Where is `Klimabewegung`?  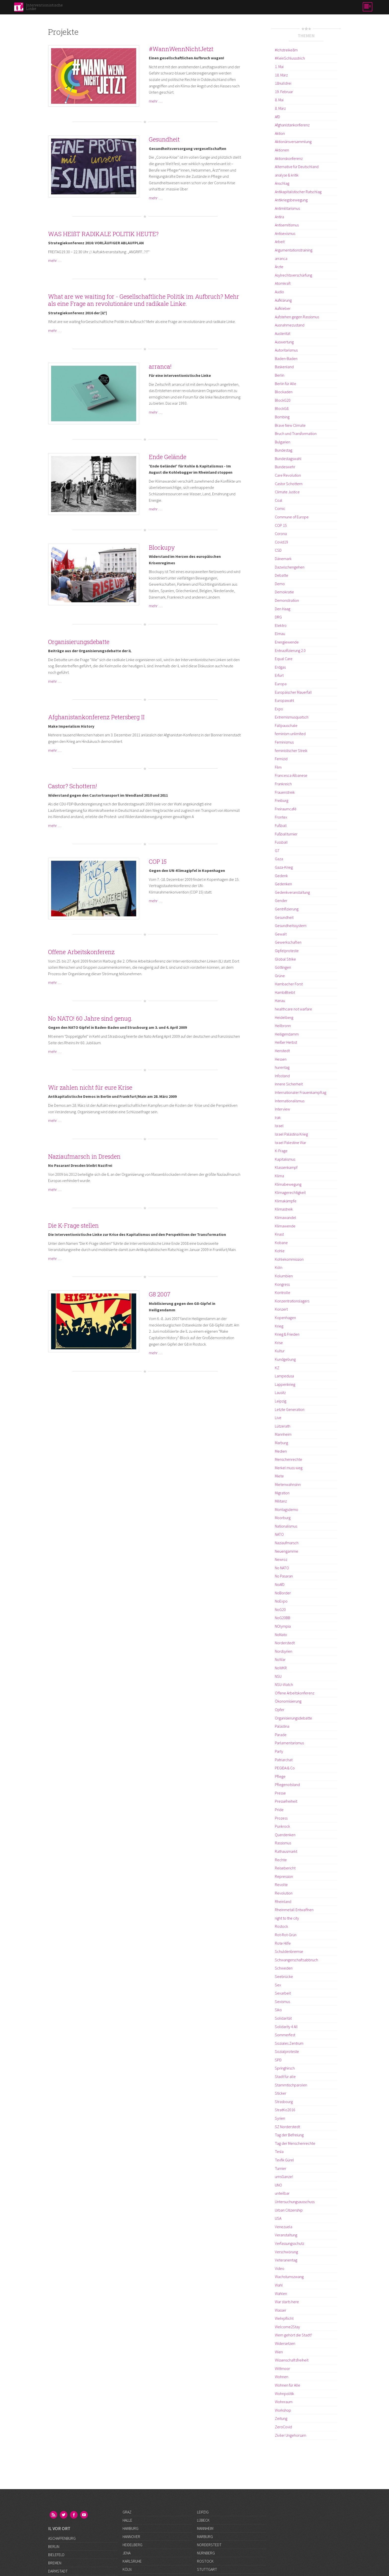
Klimabewegung is located at coordinates (288, 1184).